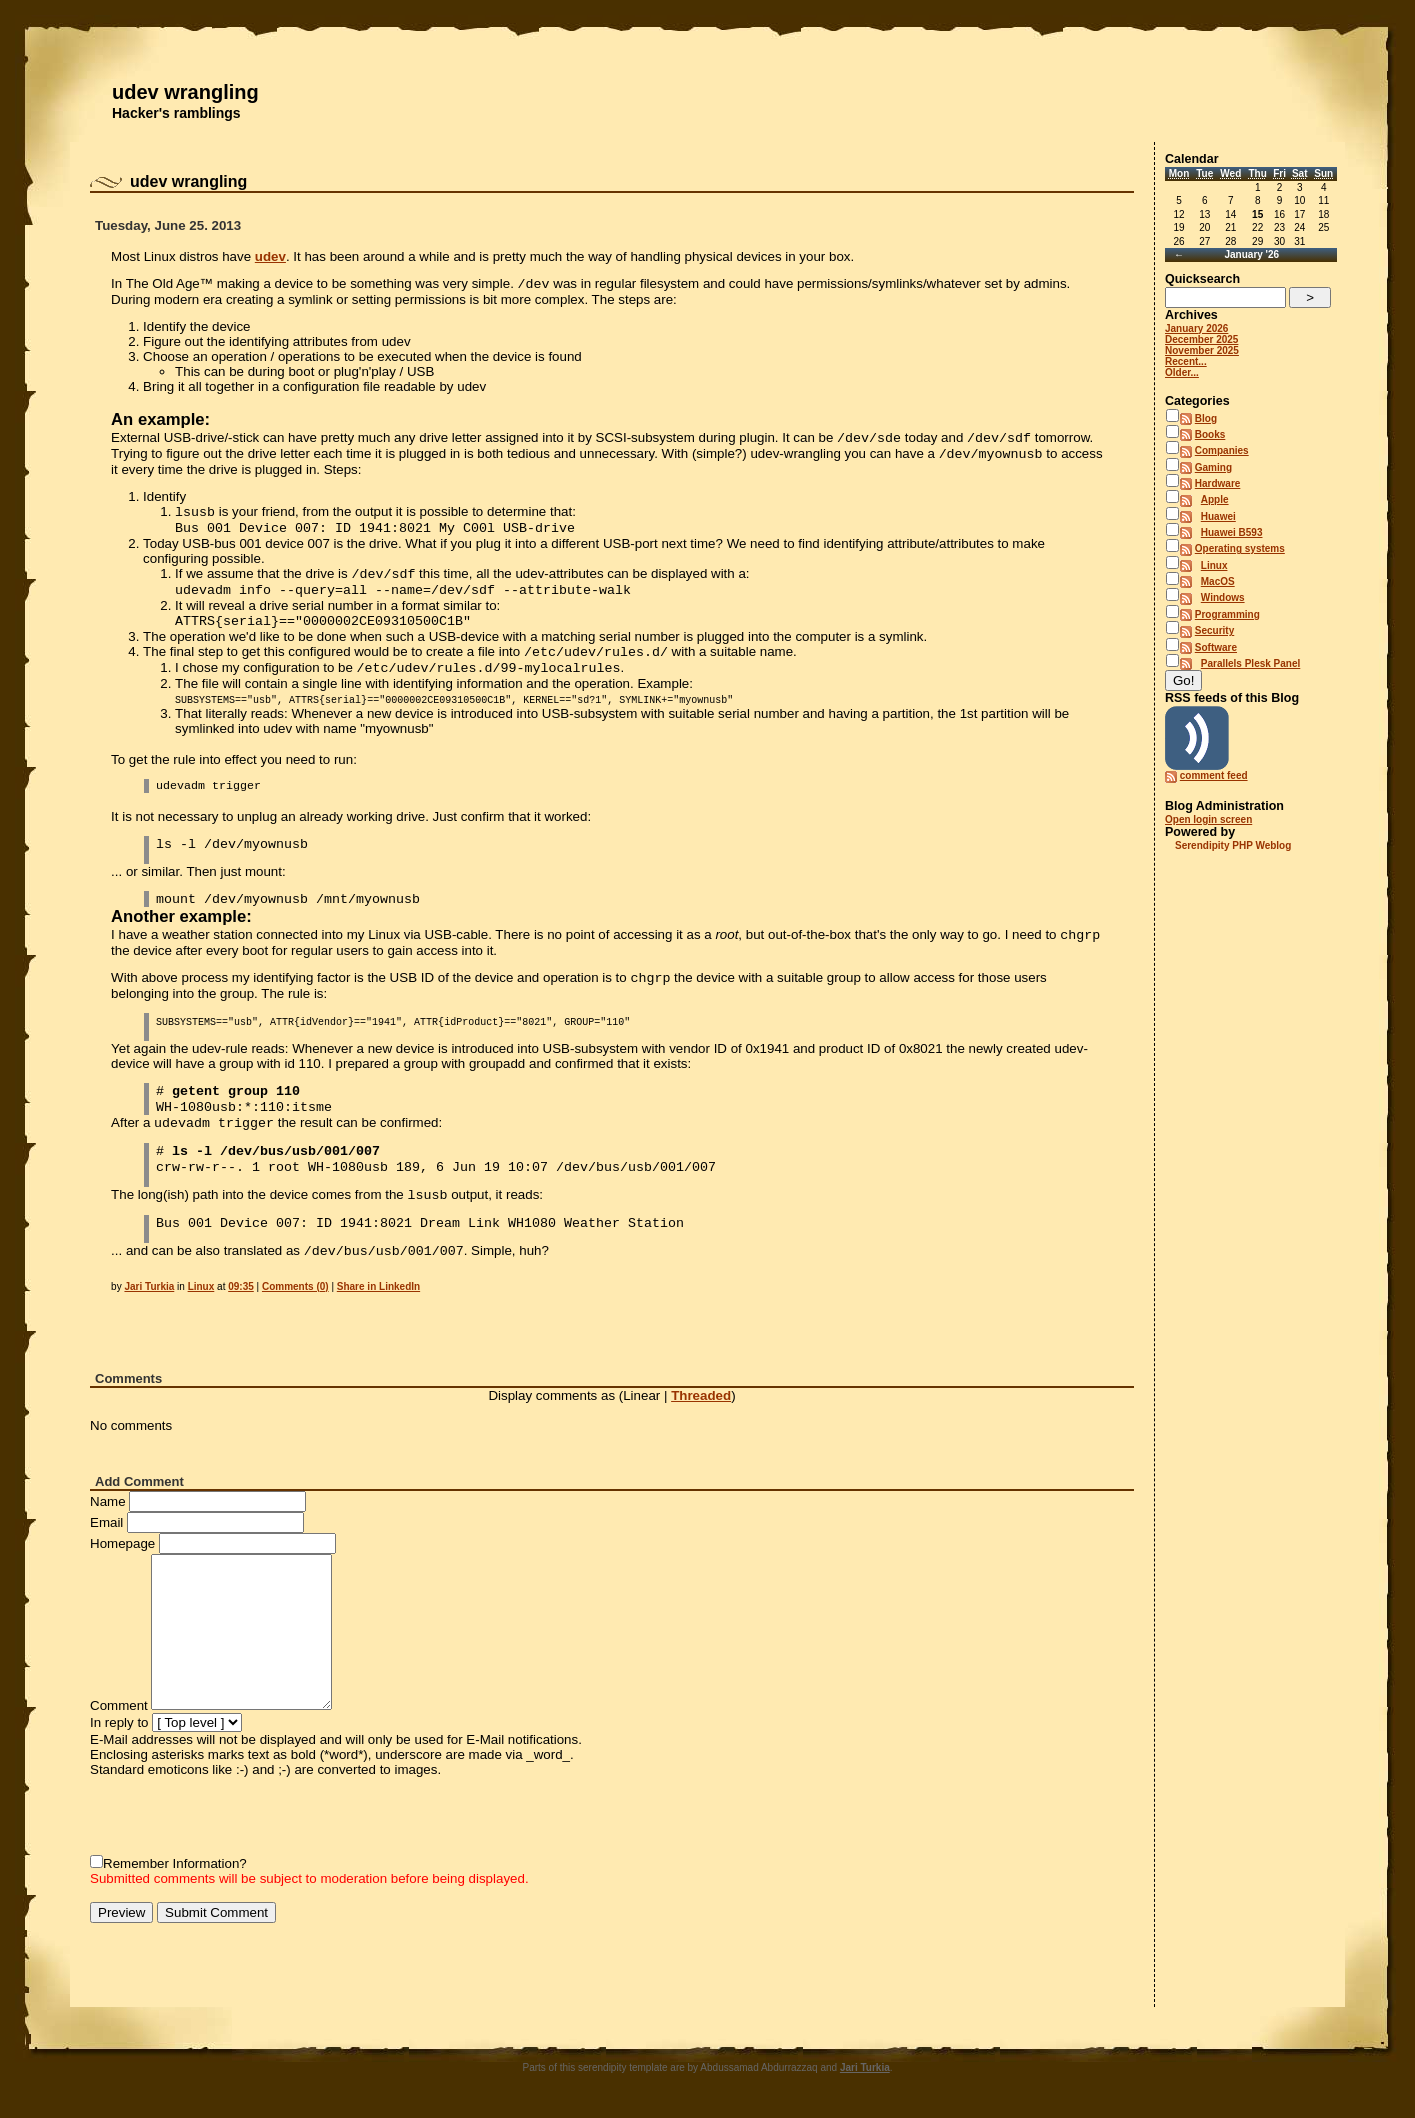  I want to click on Books, so click(1210, 434).